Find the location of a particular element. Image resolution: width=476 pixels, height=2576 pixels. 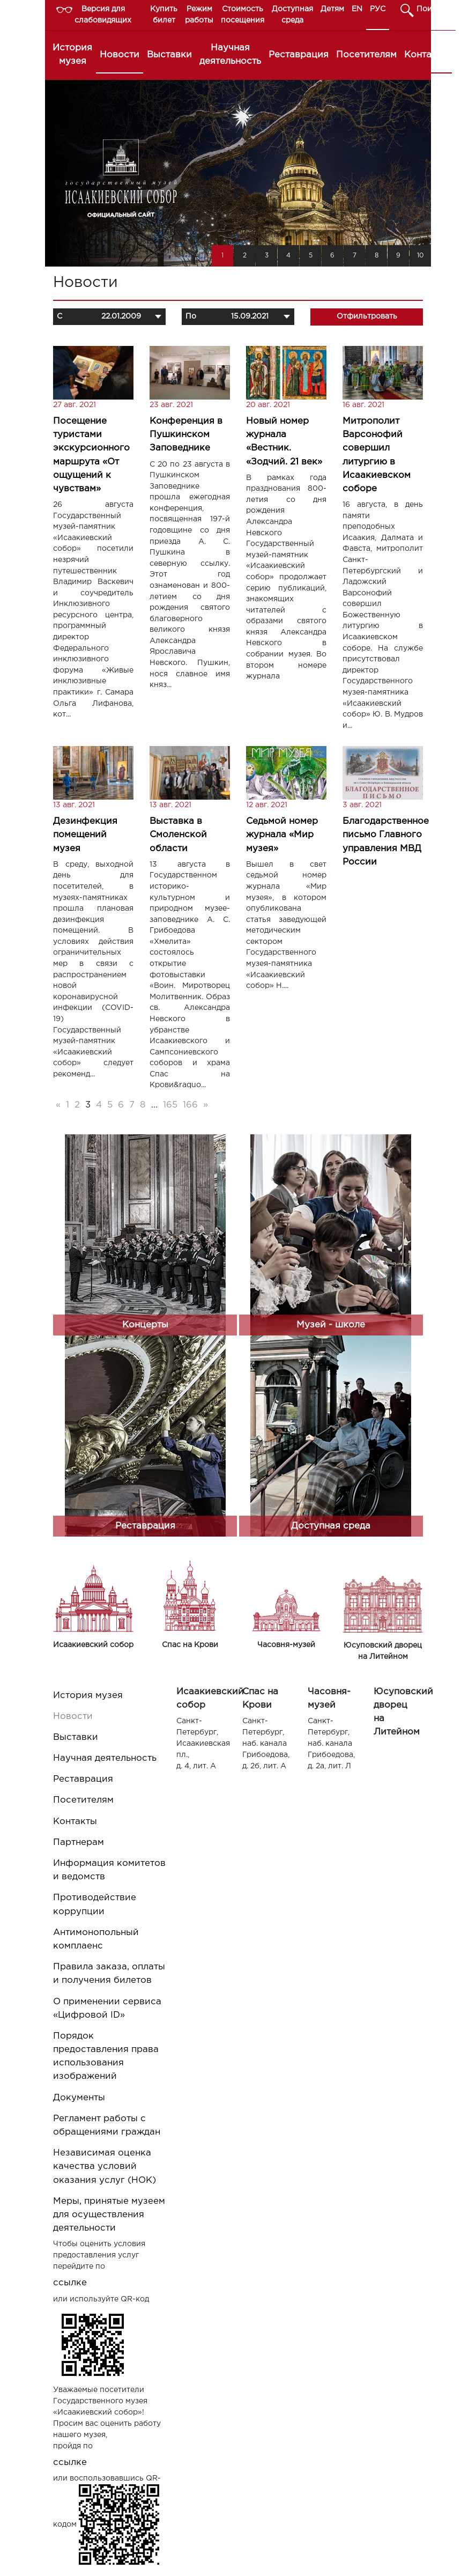

РУС is located at coordinates (377, 9).